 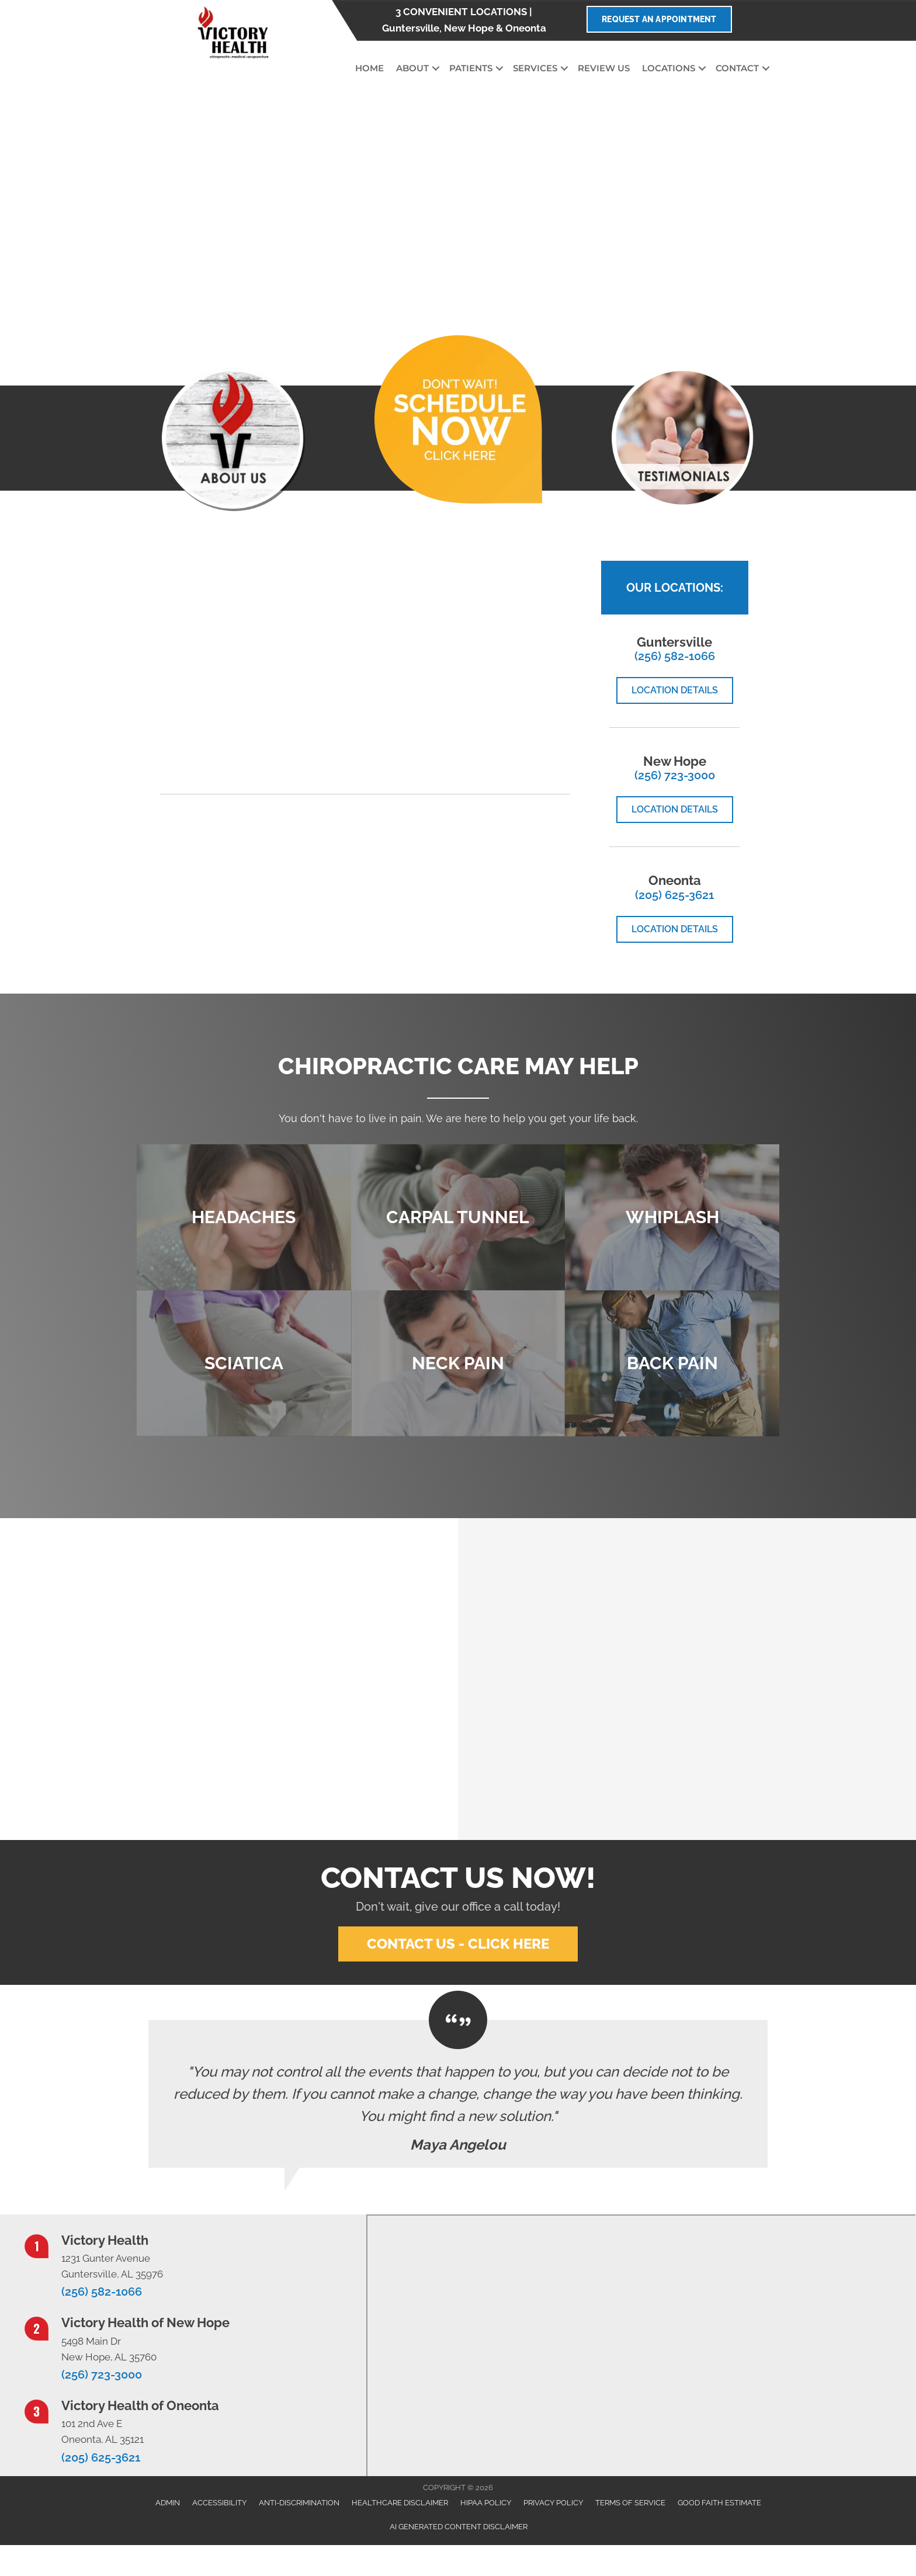 I want to click on About, so click(x=412, y=68).